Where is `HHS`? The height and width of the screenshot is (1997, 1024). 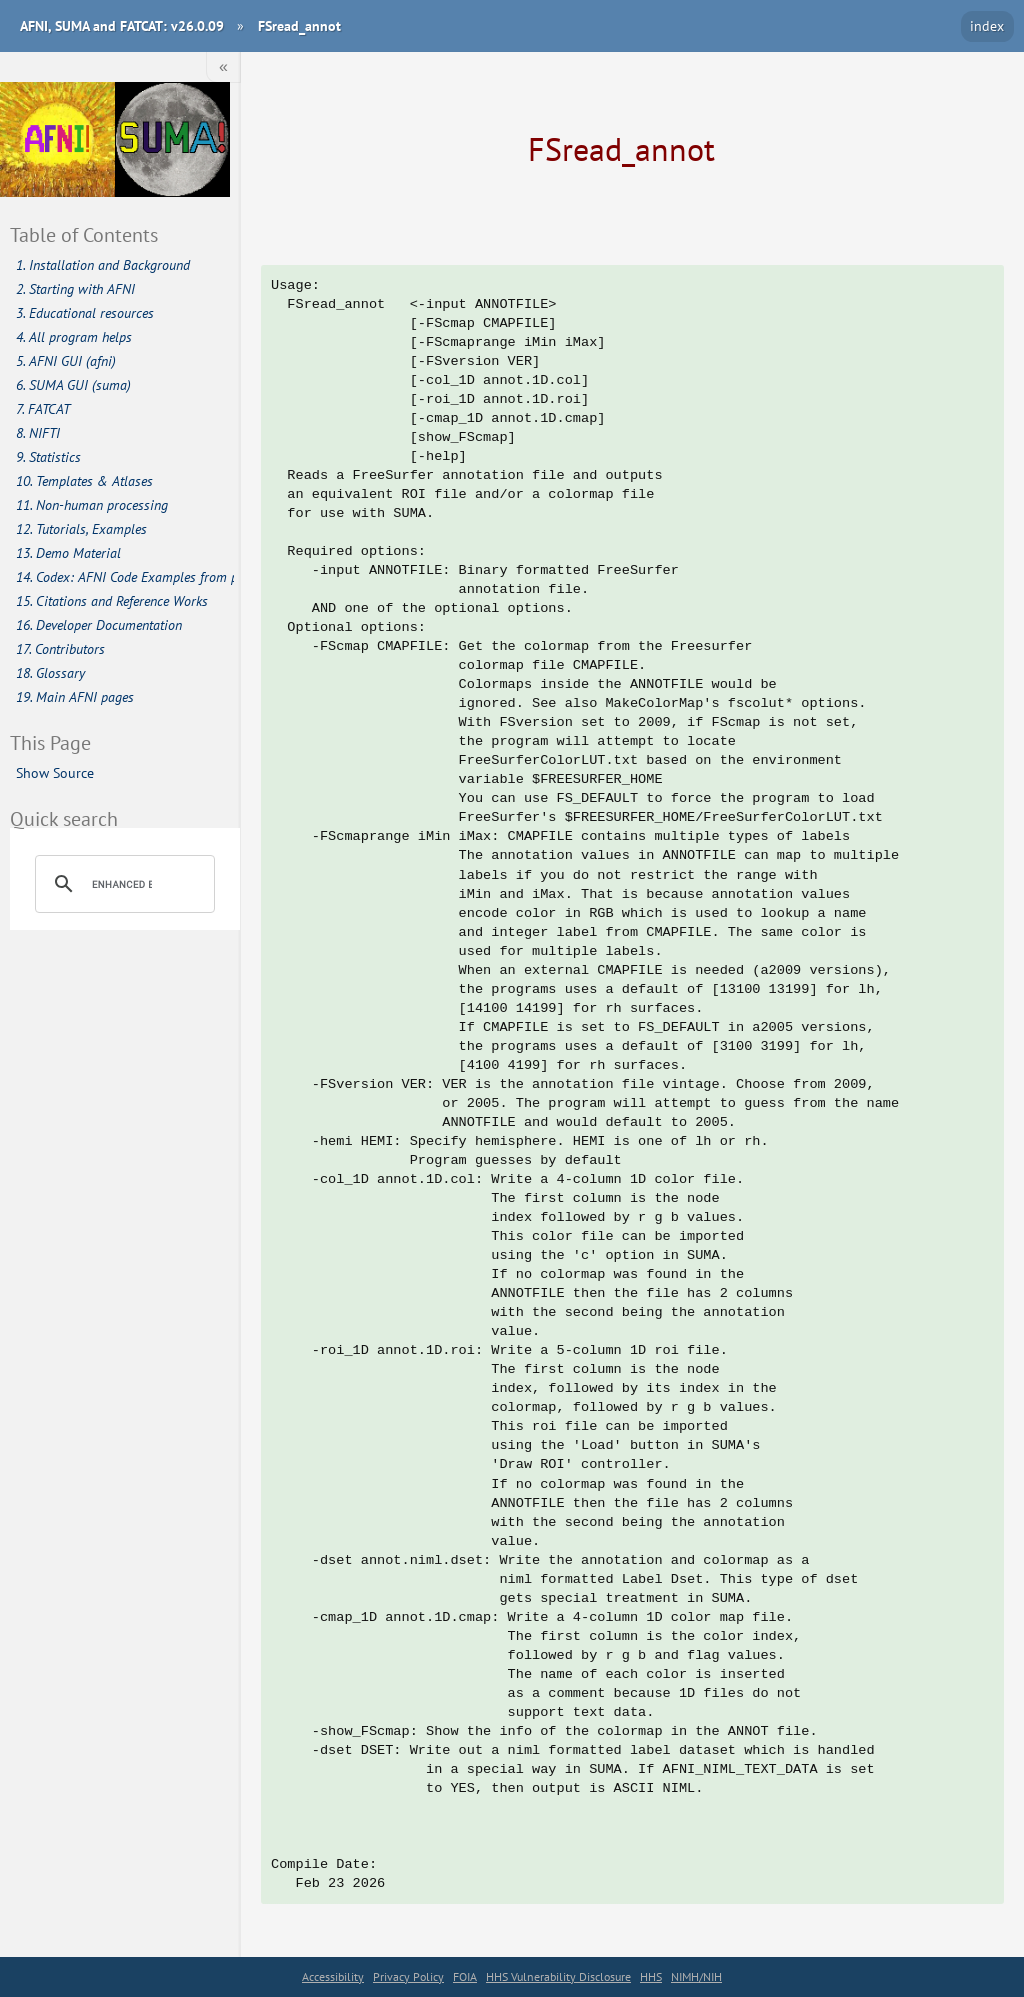 HHS is located at coordinates (651, 1976).